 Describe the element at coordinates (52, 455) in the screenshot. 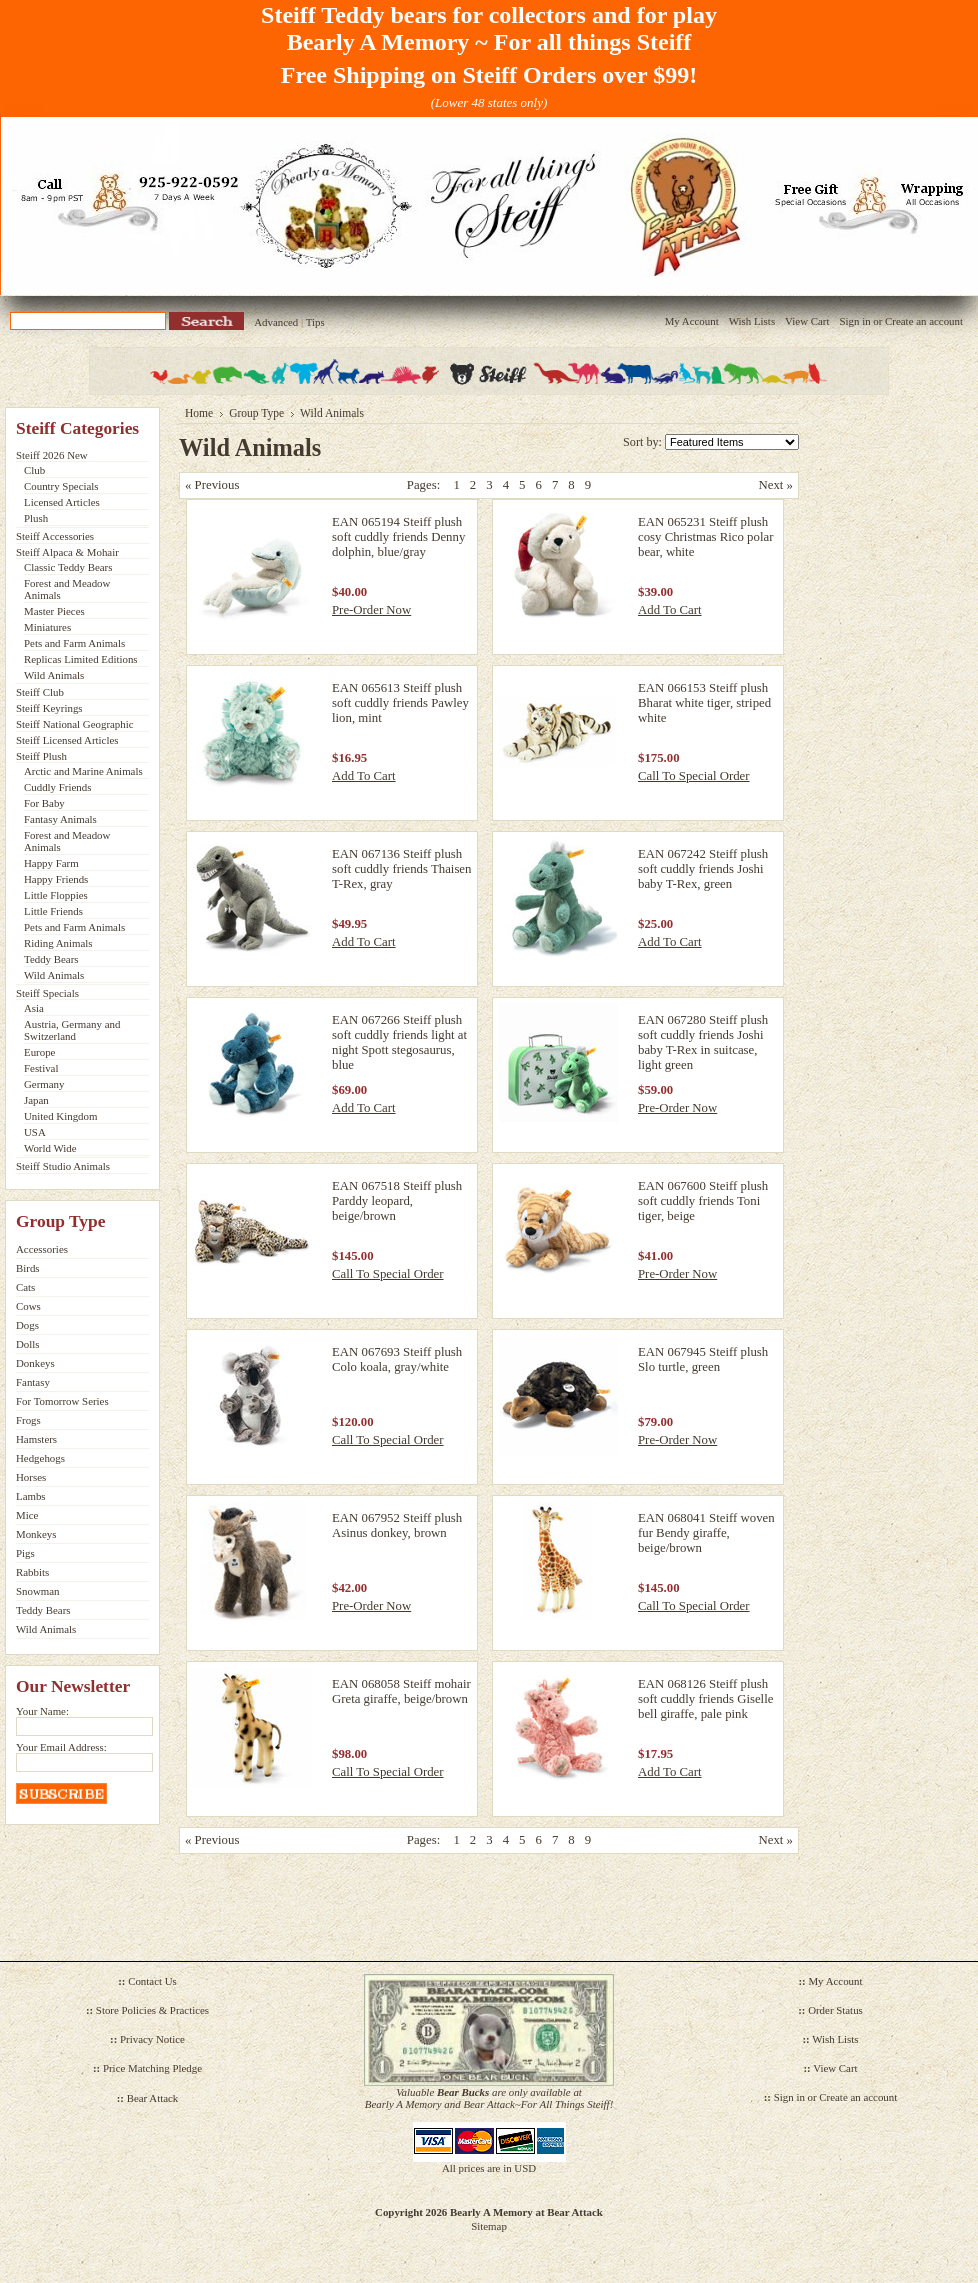

I see `Steiff 2026 New` at that location.